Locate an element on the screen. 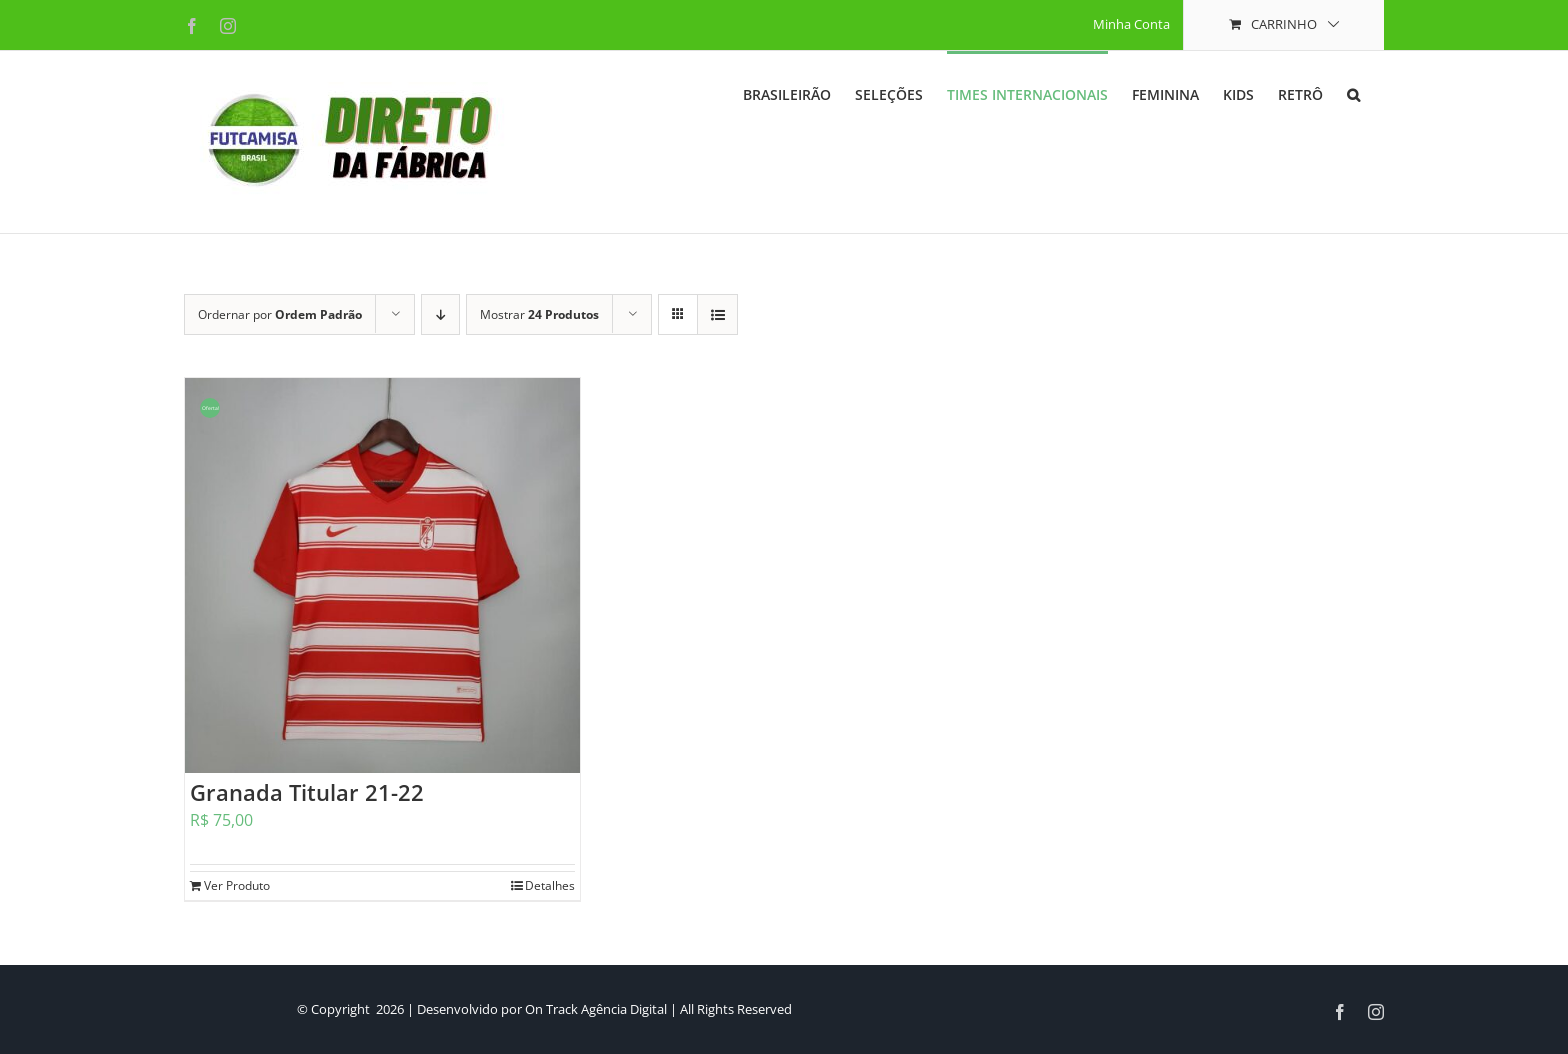 The height and width of the screenshot is (1054, 1568). Ordernar por is located at coordinates (280, 314).